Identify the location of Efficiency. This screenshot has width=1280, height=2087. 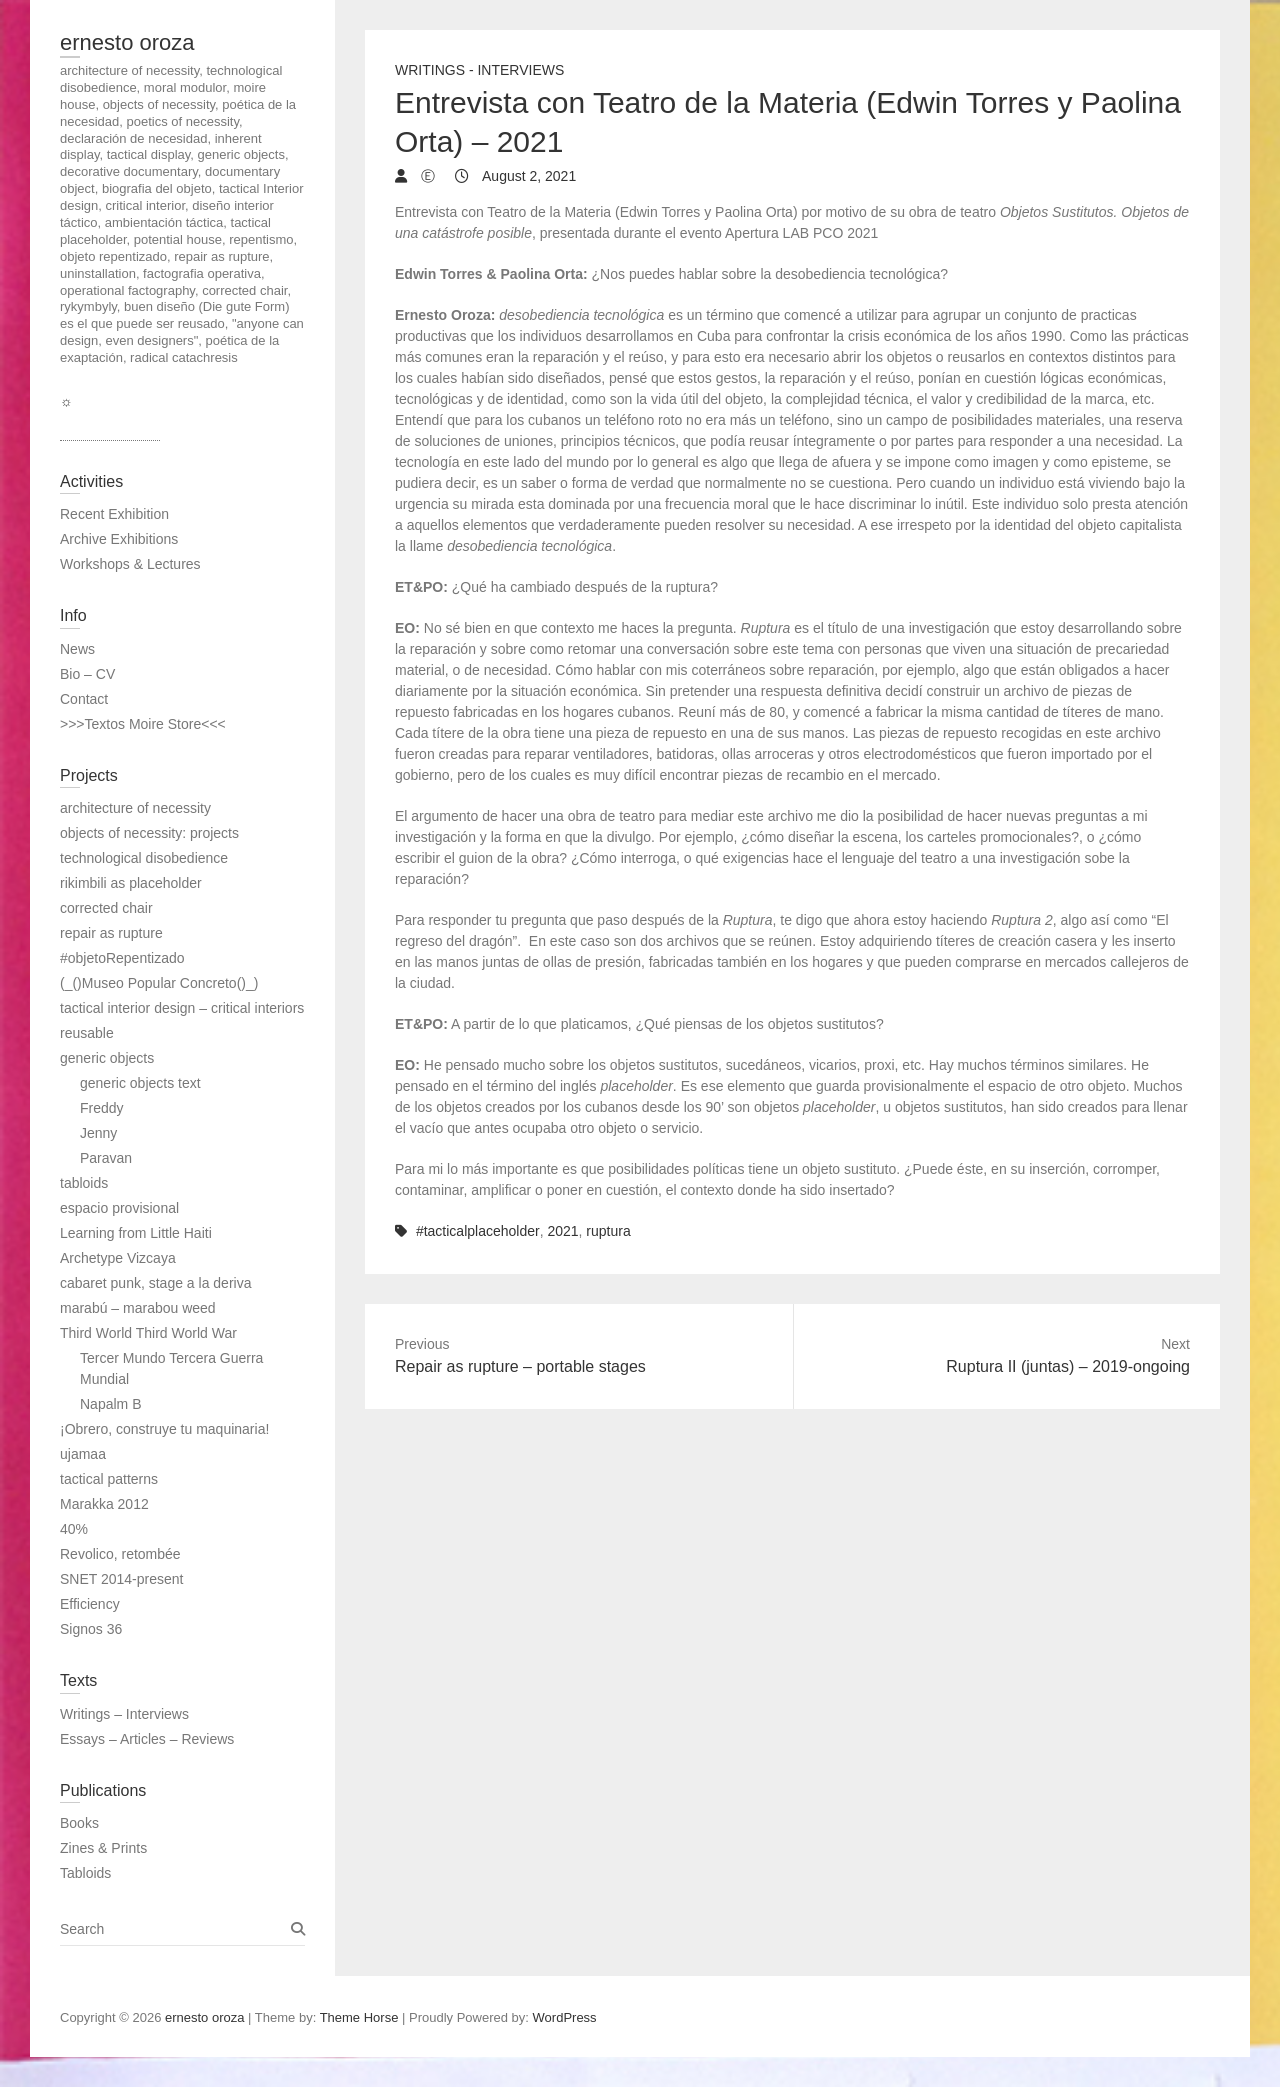
(90, 1604).